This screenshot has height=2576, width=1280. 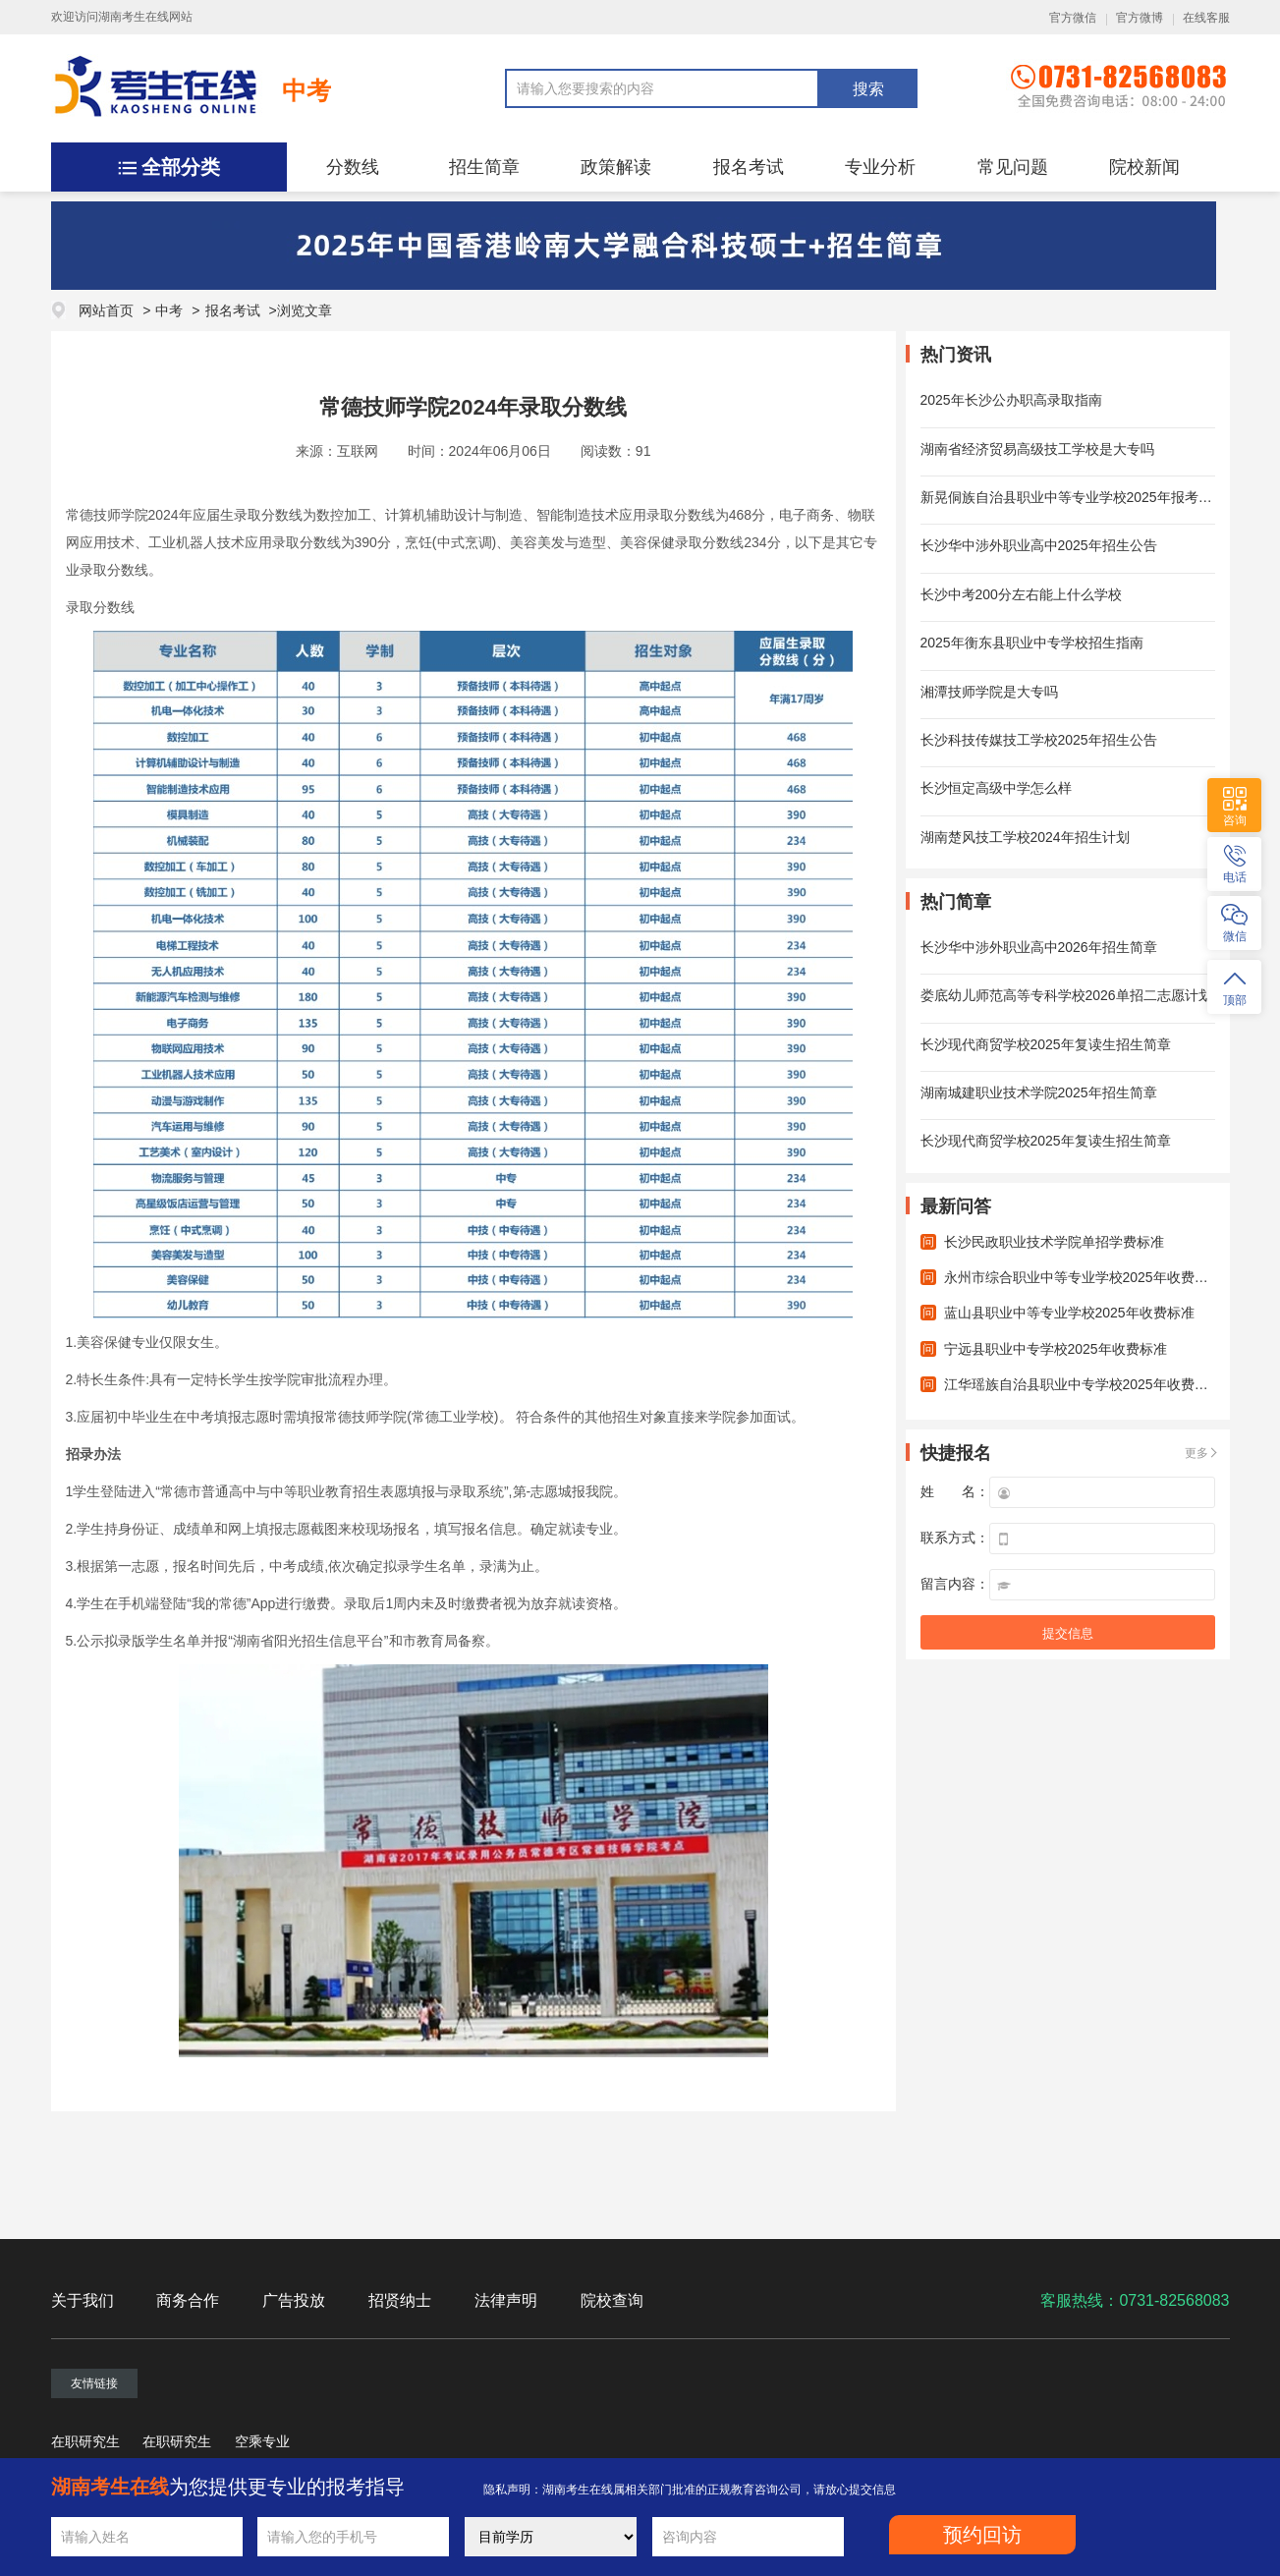 I want to click on 长沙华中涉外职业高中2025年招生公告, so click(x=1038, y=545).